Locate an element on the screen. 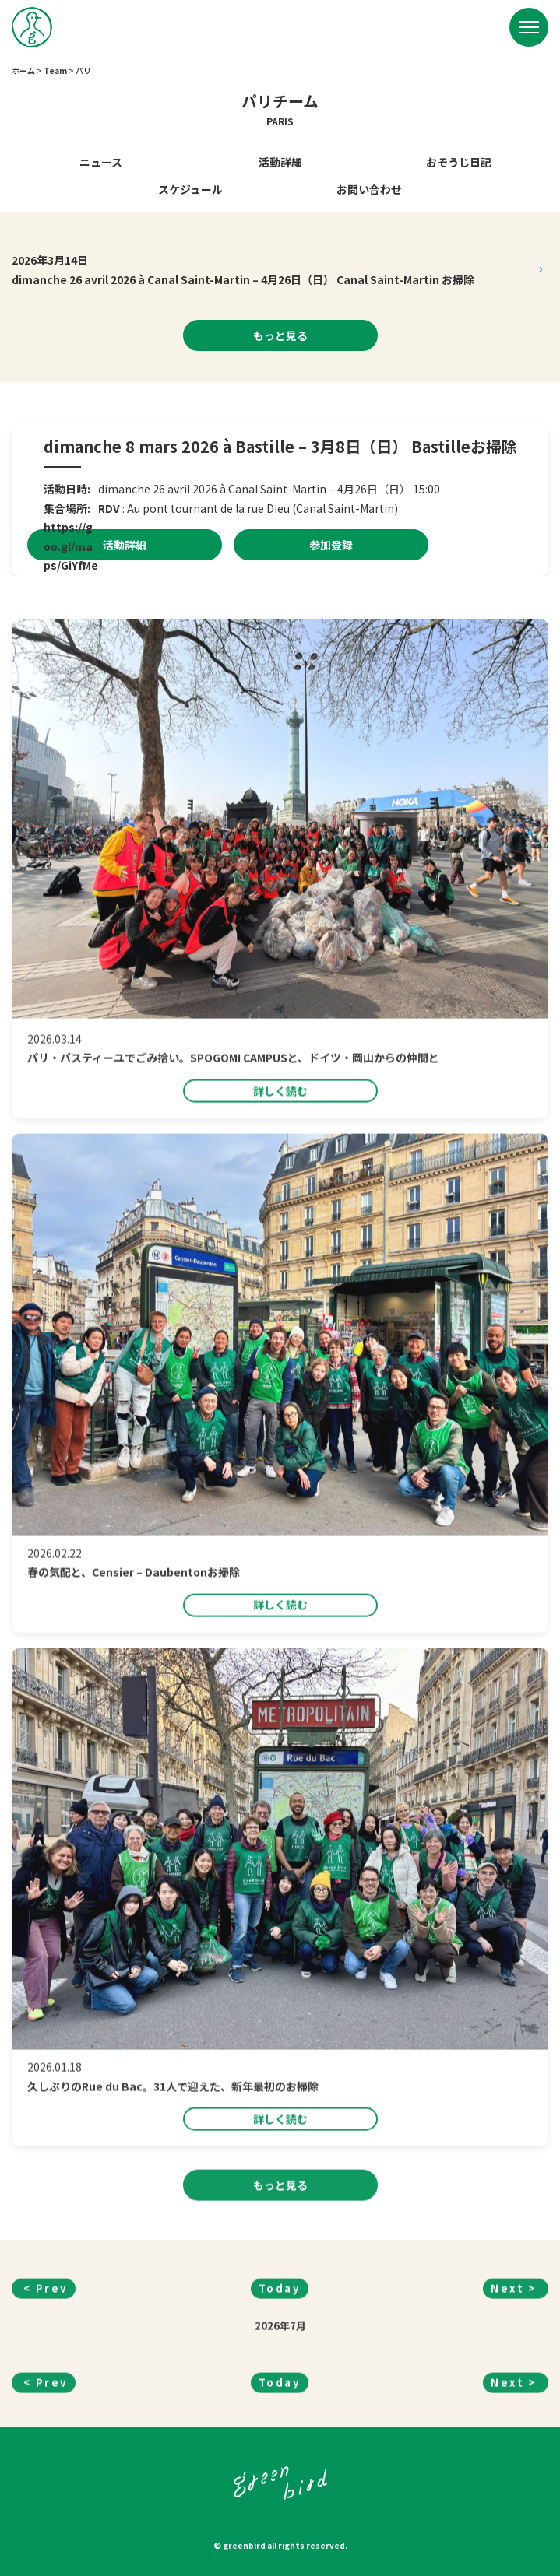 Image resolution: width=560 pixels, height=2576 pixels. 参加登録 is located at coordinates (331, 545).